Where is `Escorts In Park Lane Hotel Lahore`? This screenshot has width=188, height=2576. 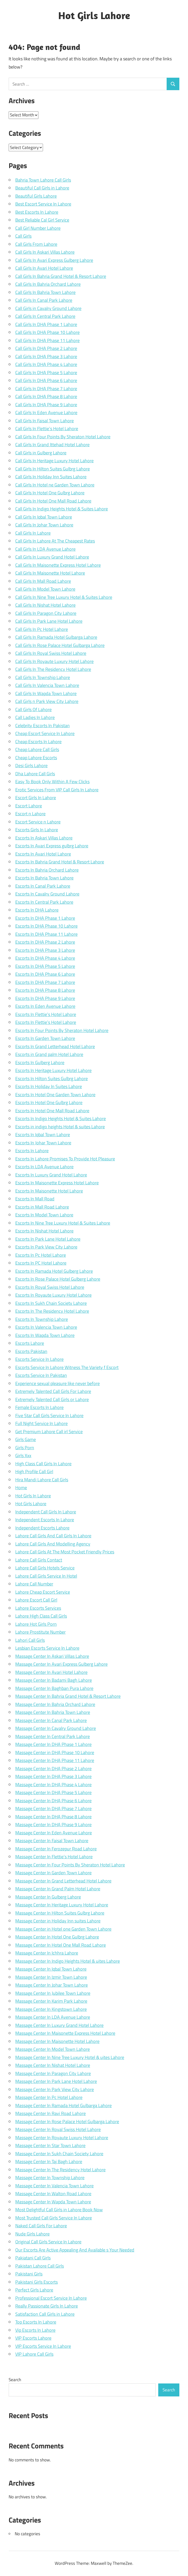 Escorts In Park Lane Hotel Lahore is located at coordinates (47, 1239).